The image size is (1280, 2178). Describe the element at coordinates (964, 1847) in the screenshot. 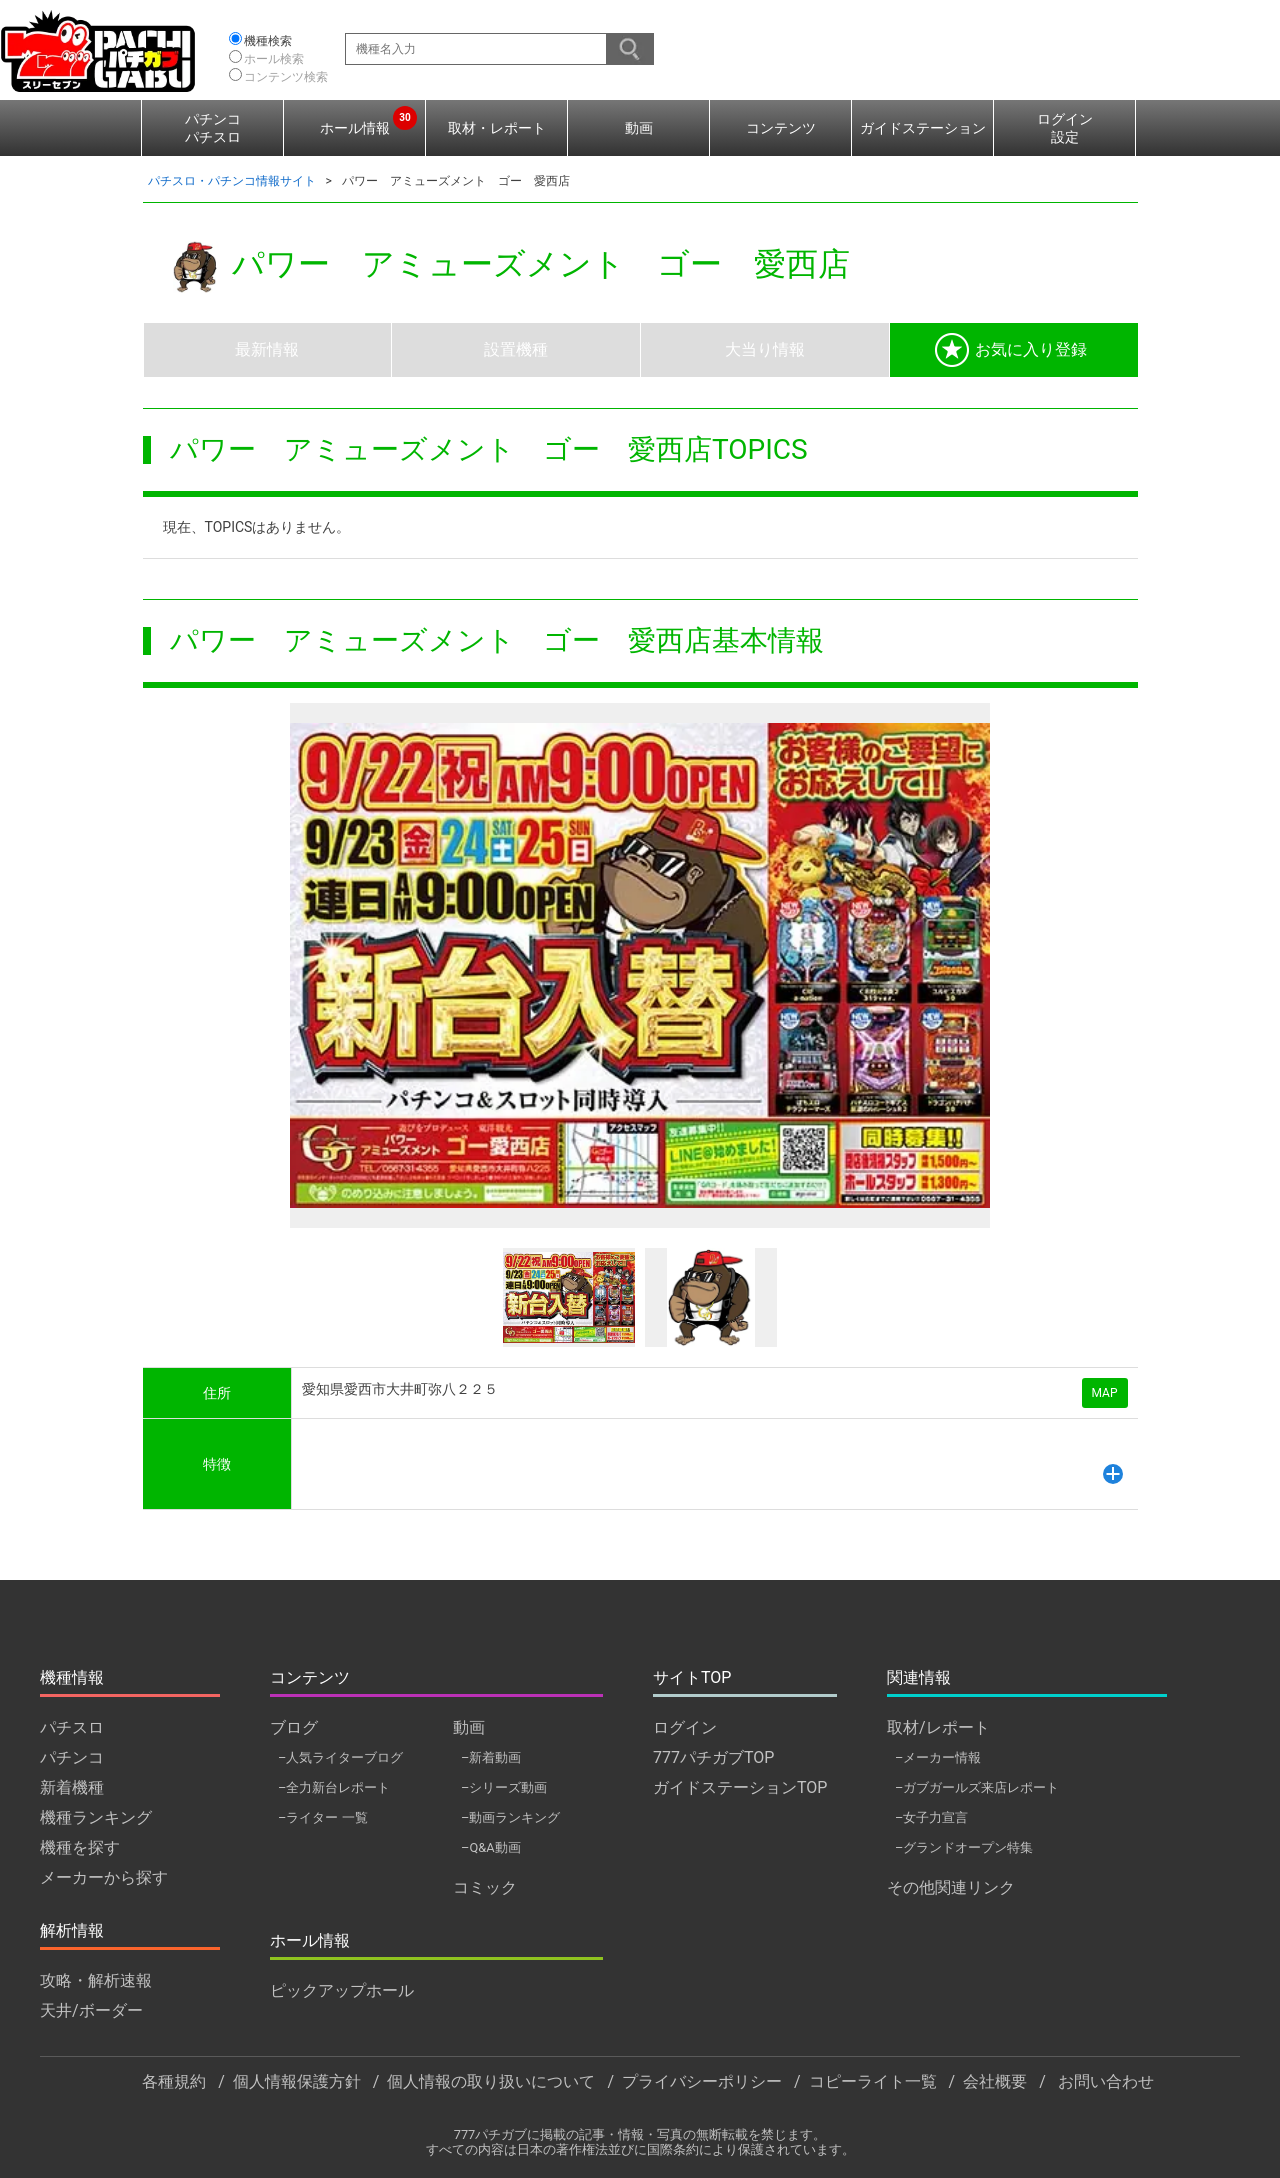

I see `–グランドオープン特集` at that location.